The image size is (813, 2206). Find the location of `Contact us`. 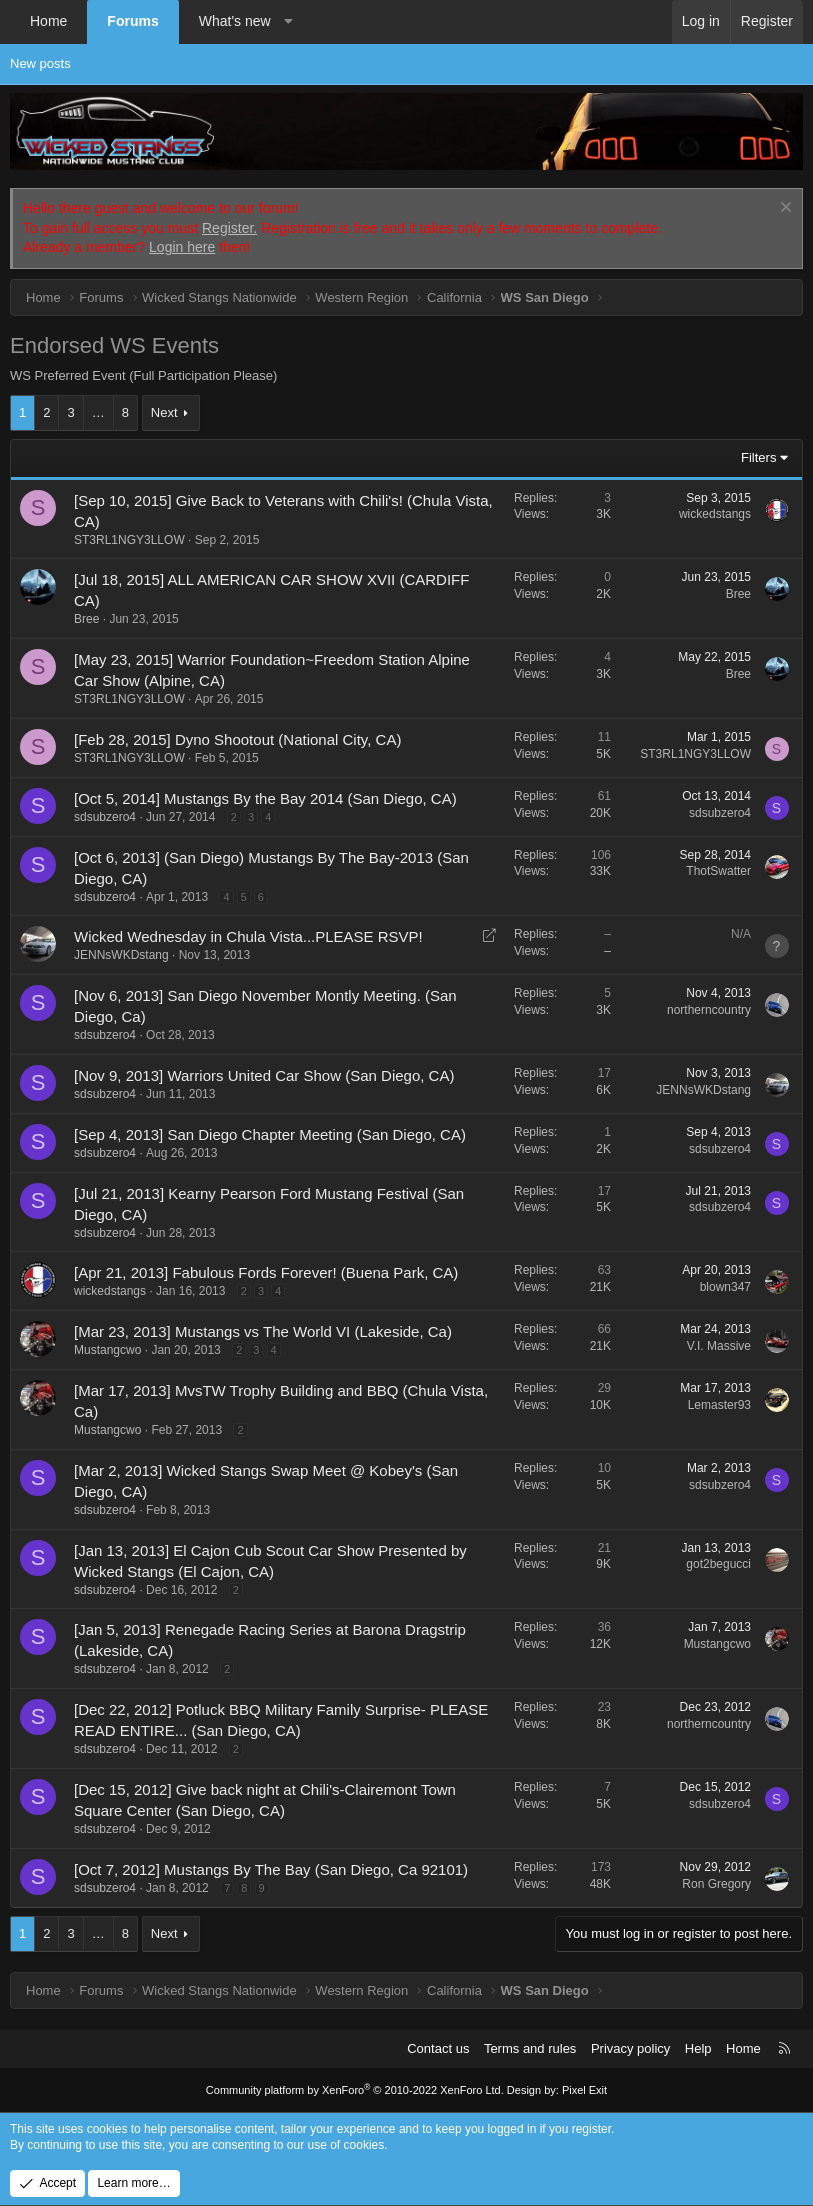

Contact us is located at coordinates (438, 2048).